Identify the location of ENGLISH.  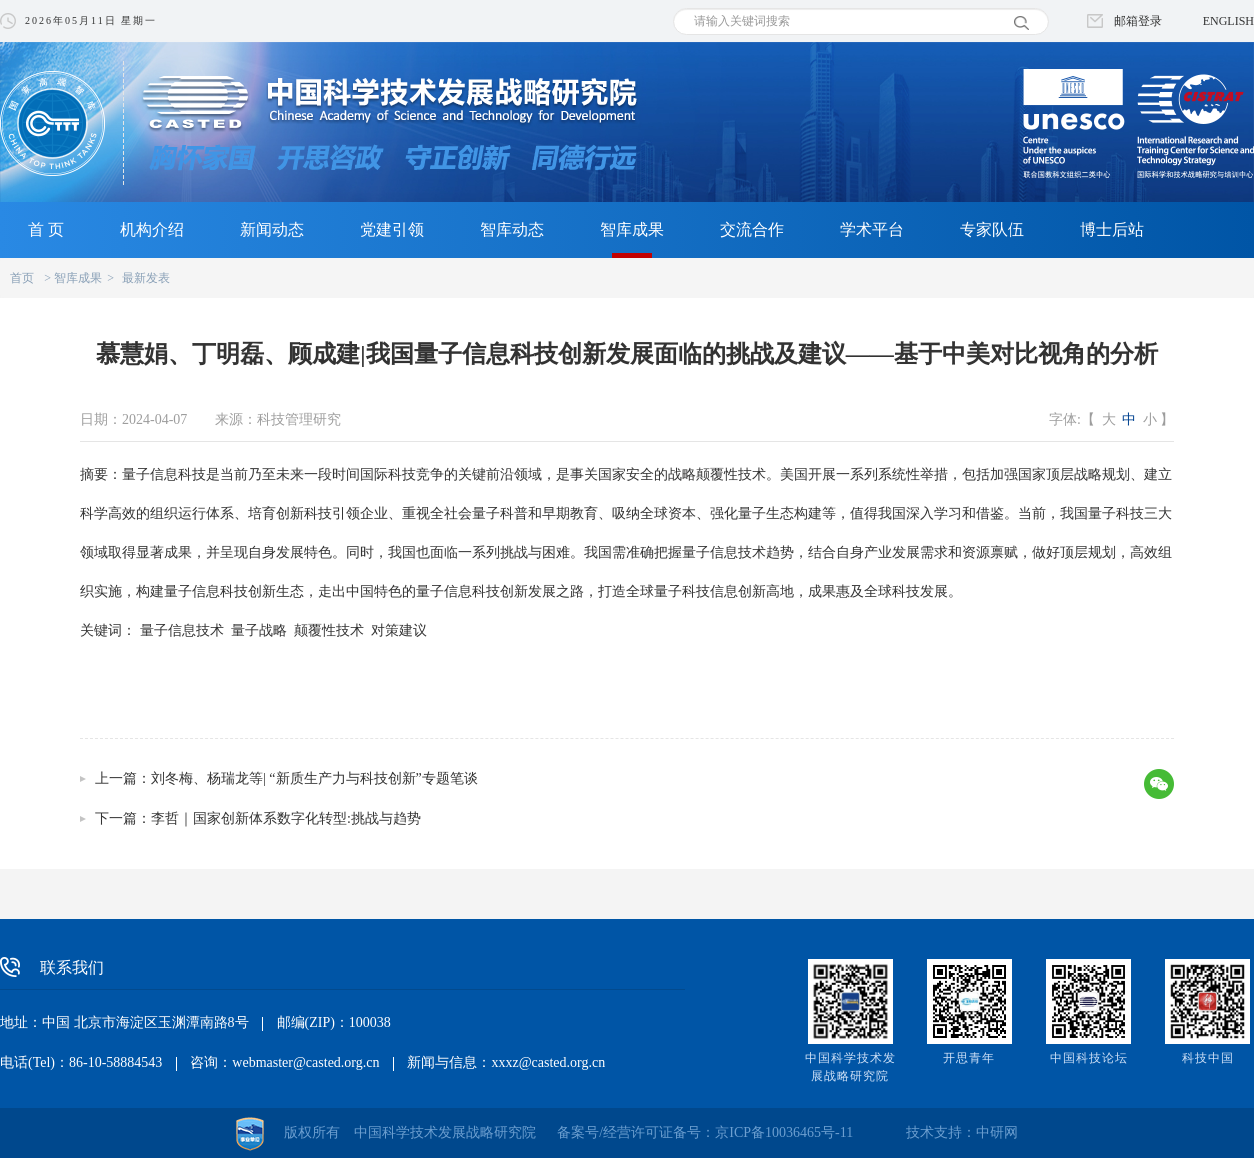
(1228, 21).